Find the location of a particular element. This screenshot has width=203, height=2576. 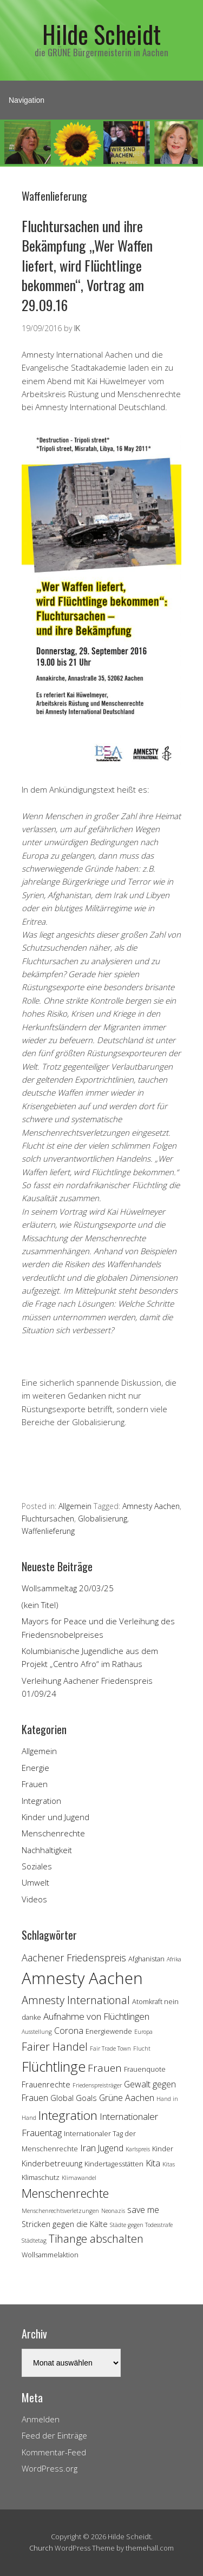

Karlspreis [Karlspreis (3 Einträge)] is located at coordinates (138, 2149).